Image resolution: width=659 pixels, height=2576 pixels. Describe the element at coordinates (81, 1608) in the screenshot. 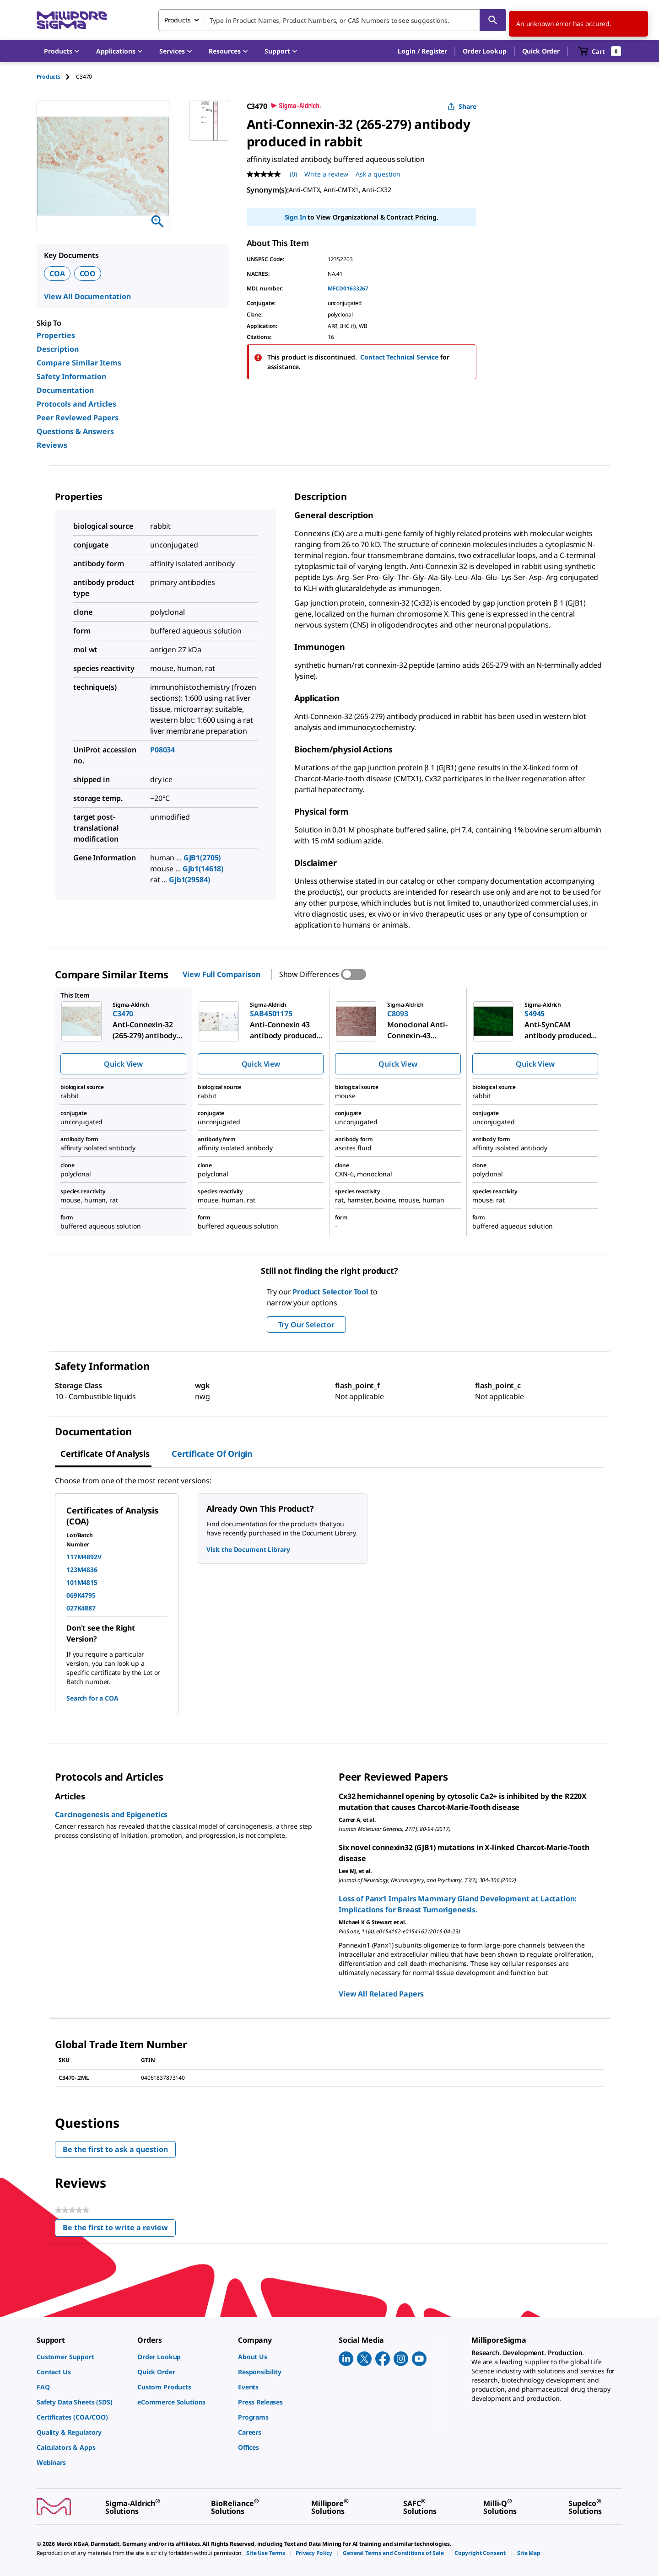

I see `027K4887` at that location.